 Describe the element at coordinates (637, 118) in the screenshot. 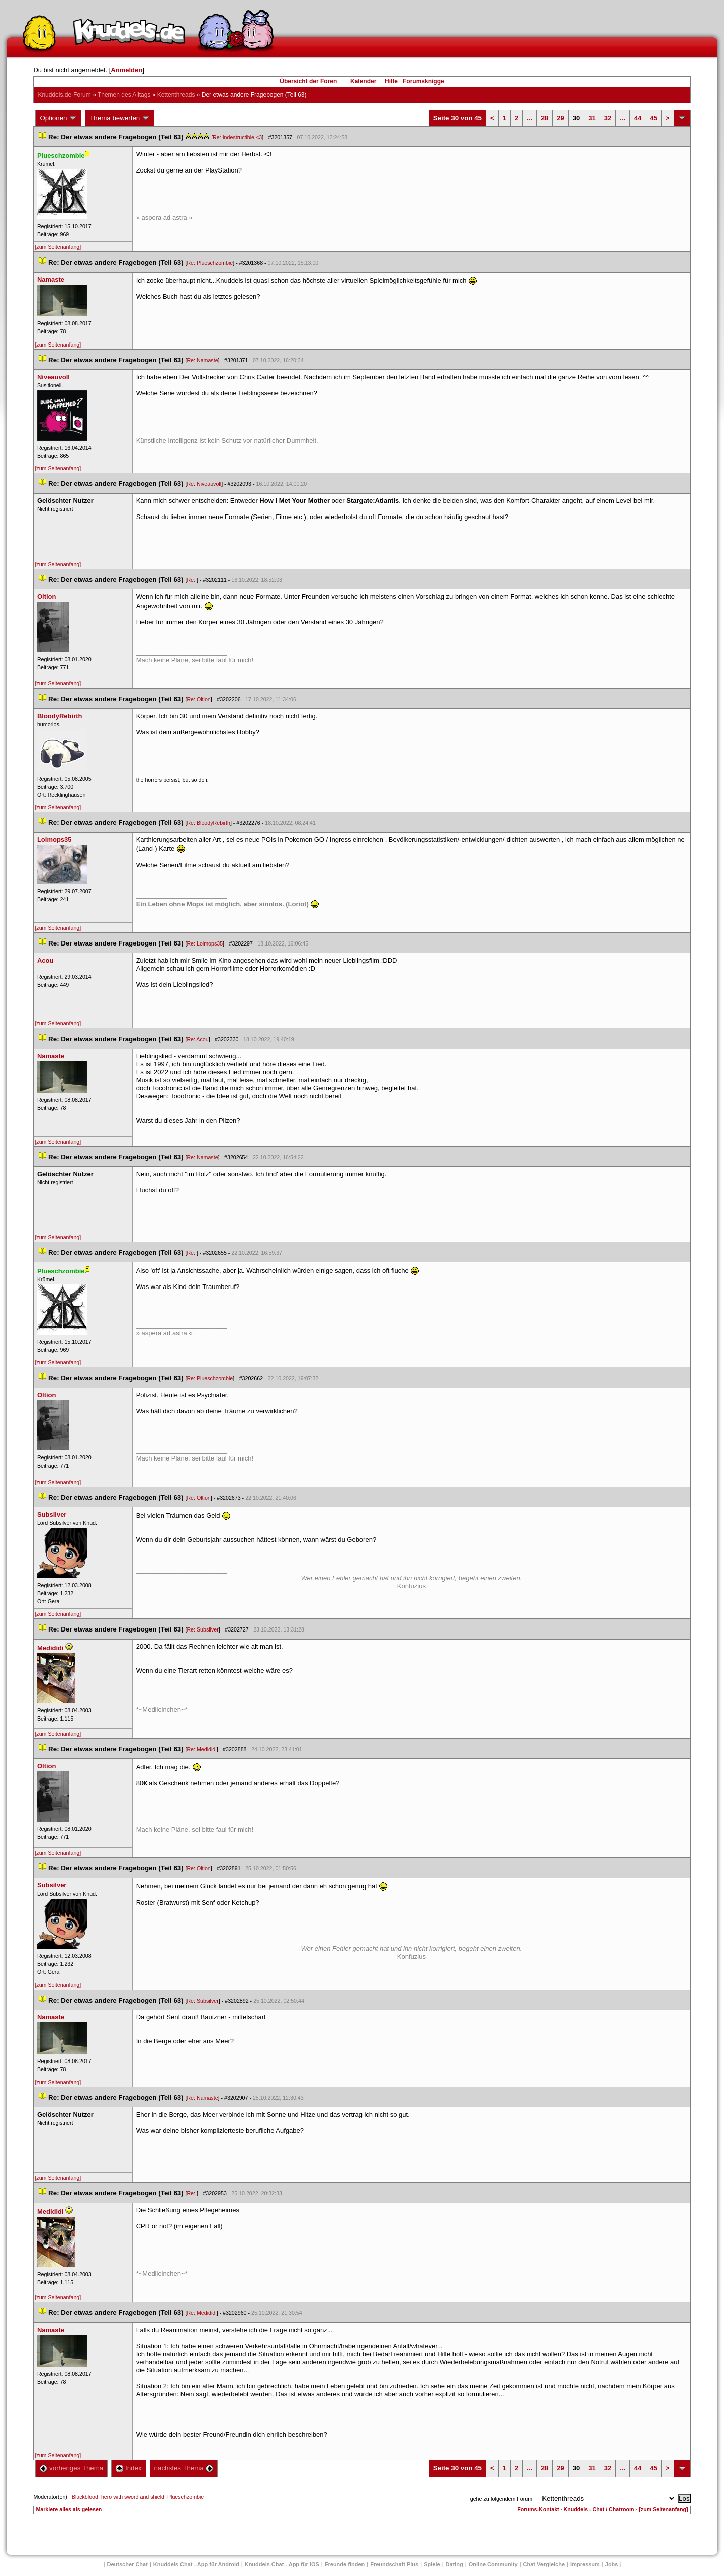

I see `44` at that location.